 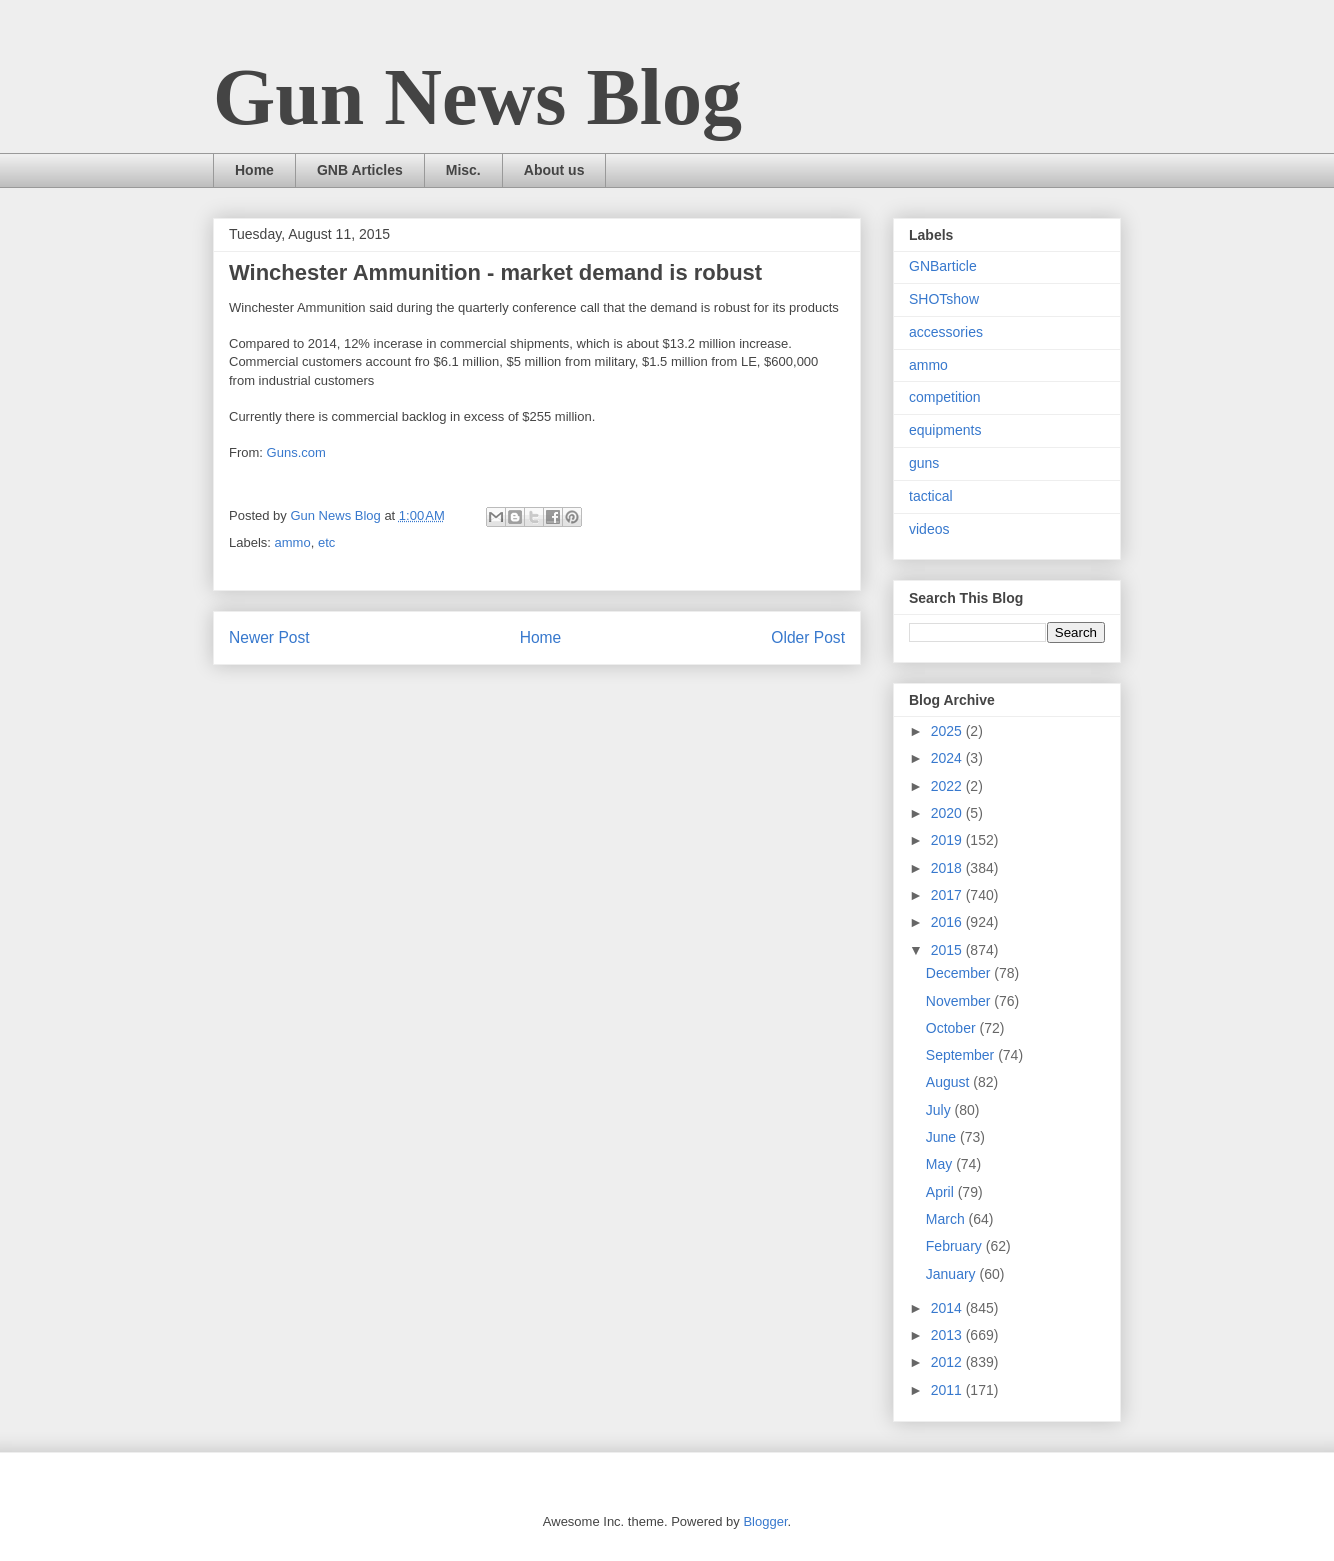 I want to click on equipments, so click(x=945, y=430).